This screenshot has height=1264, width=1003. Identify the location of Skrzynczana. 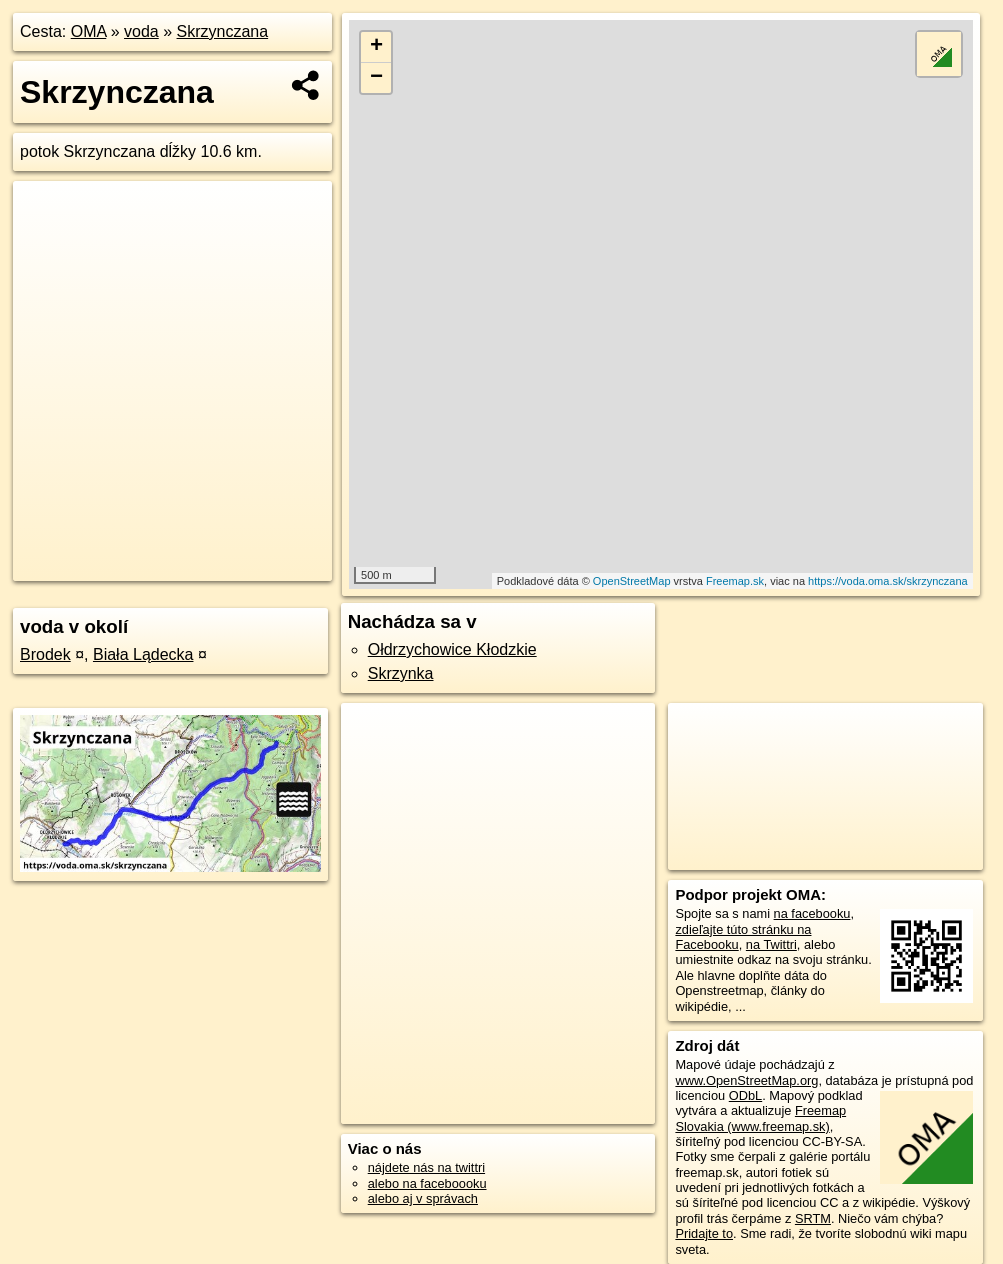
(223, 31).